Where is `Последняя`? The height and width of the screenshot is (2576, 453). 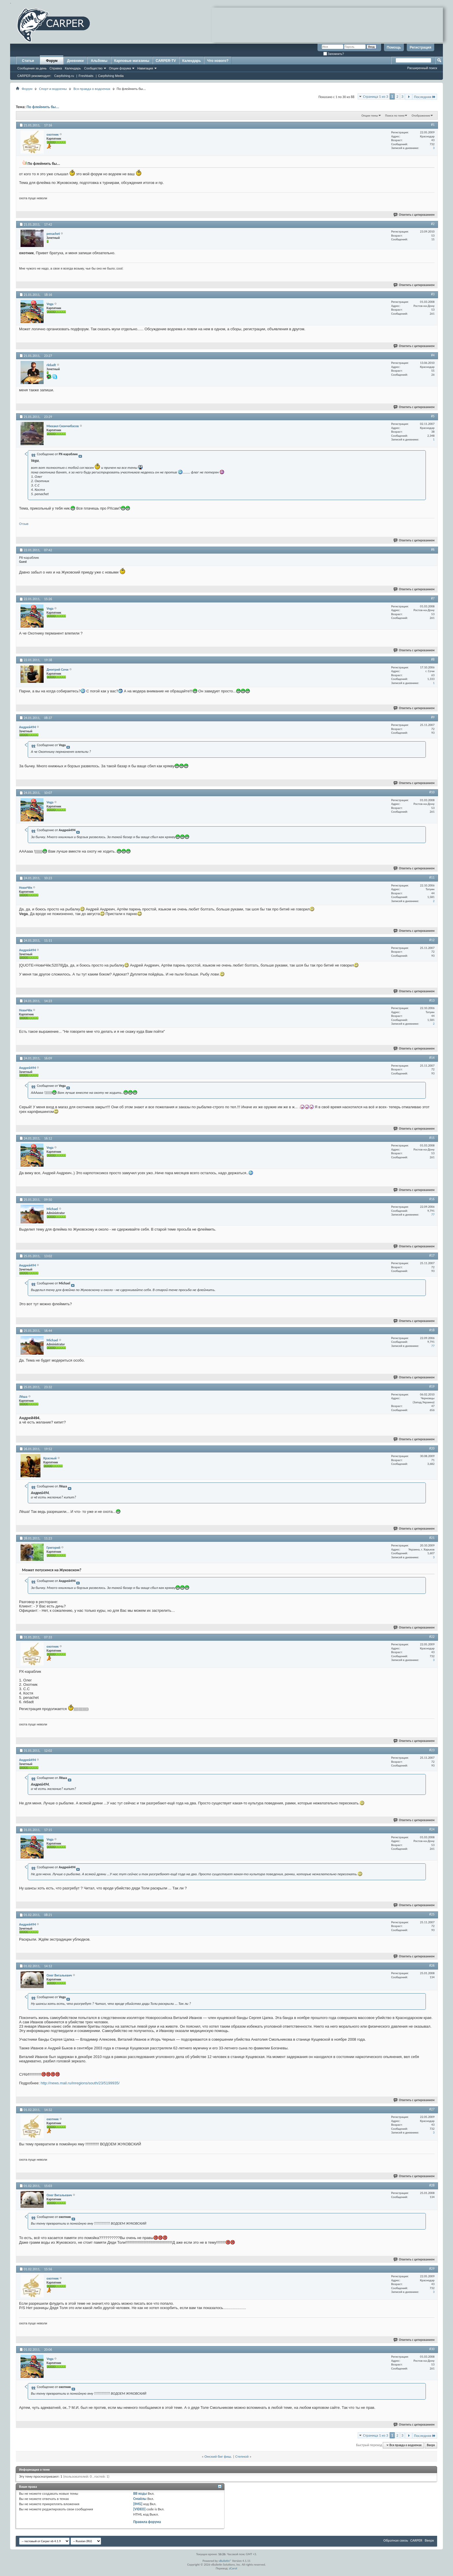 Последняя is located at coordinates (425, 97).